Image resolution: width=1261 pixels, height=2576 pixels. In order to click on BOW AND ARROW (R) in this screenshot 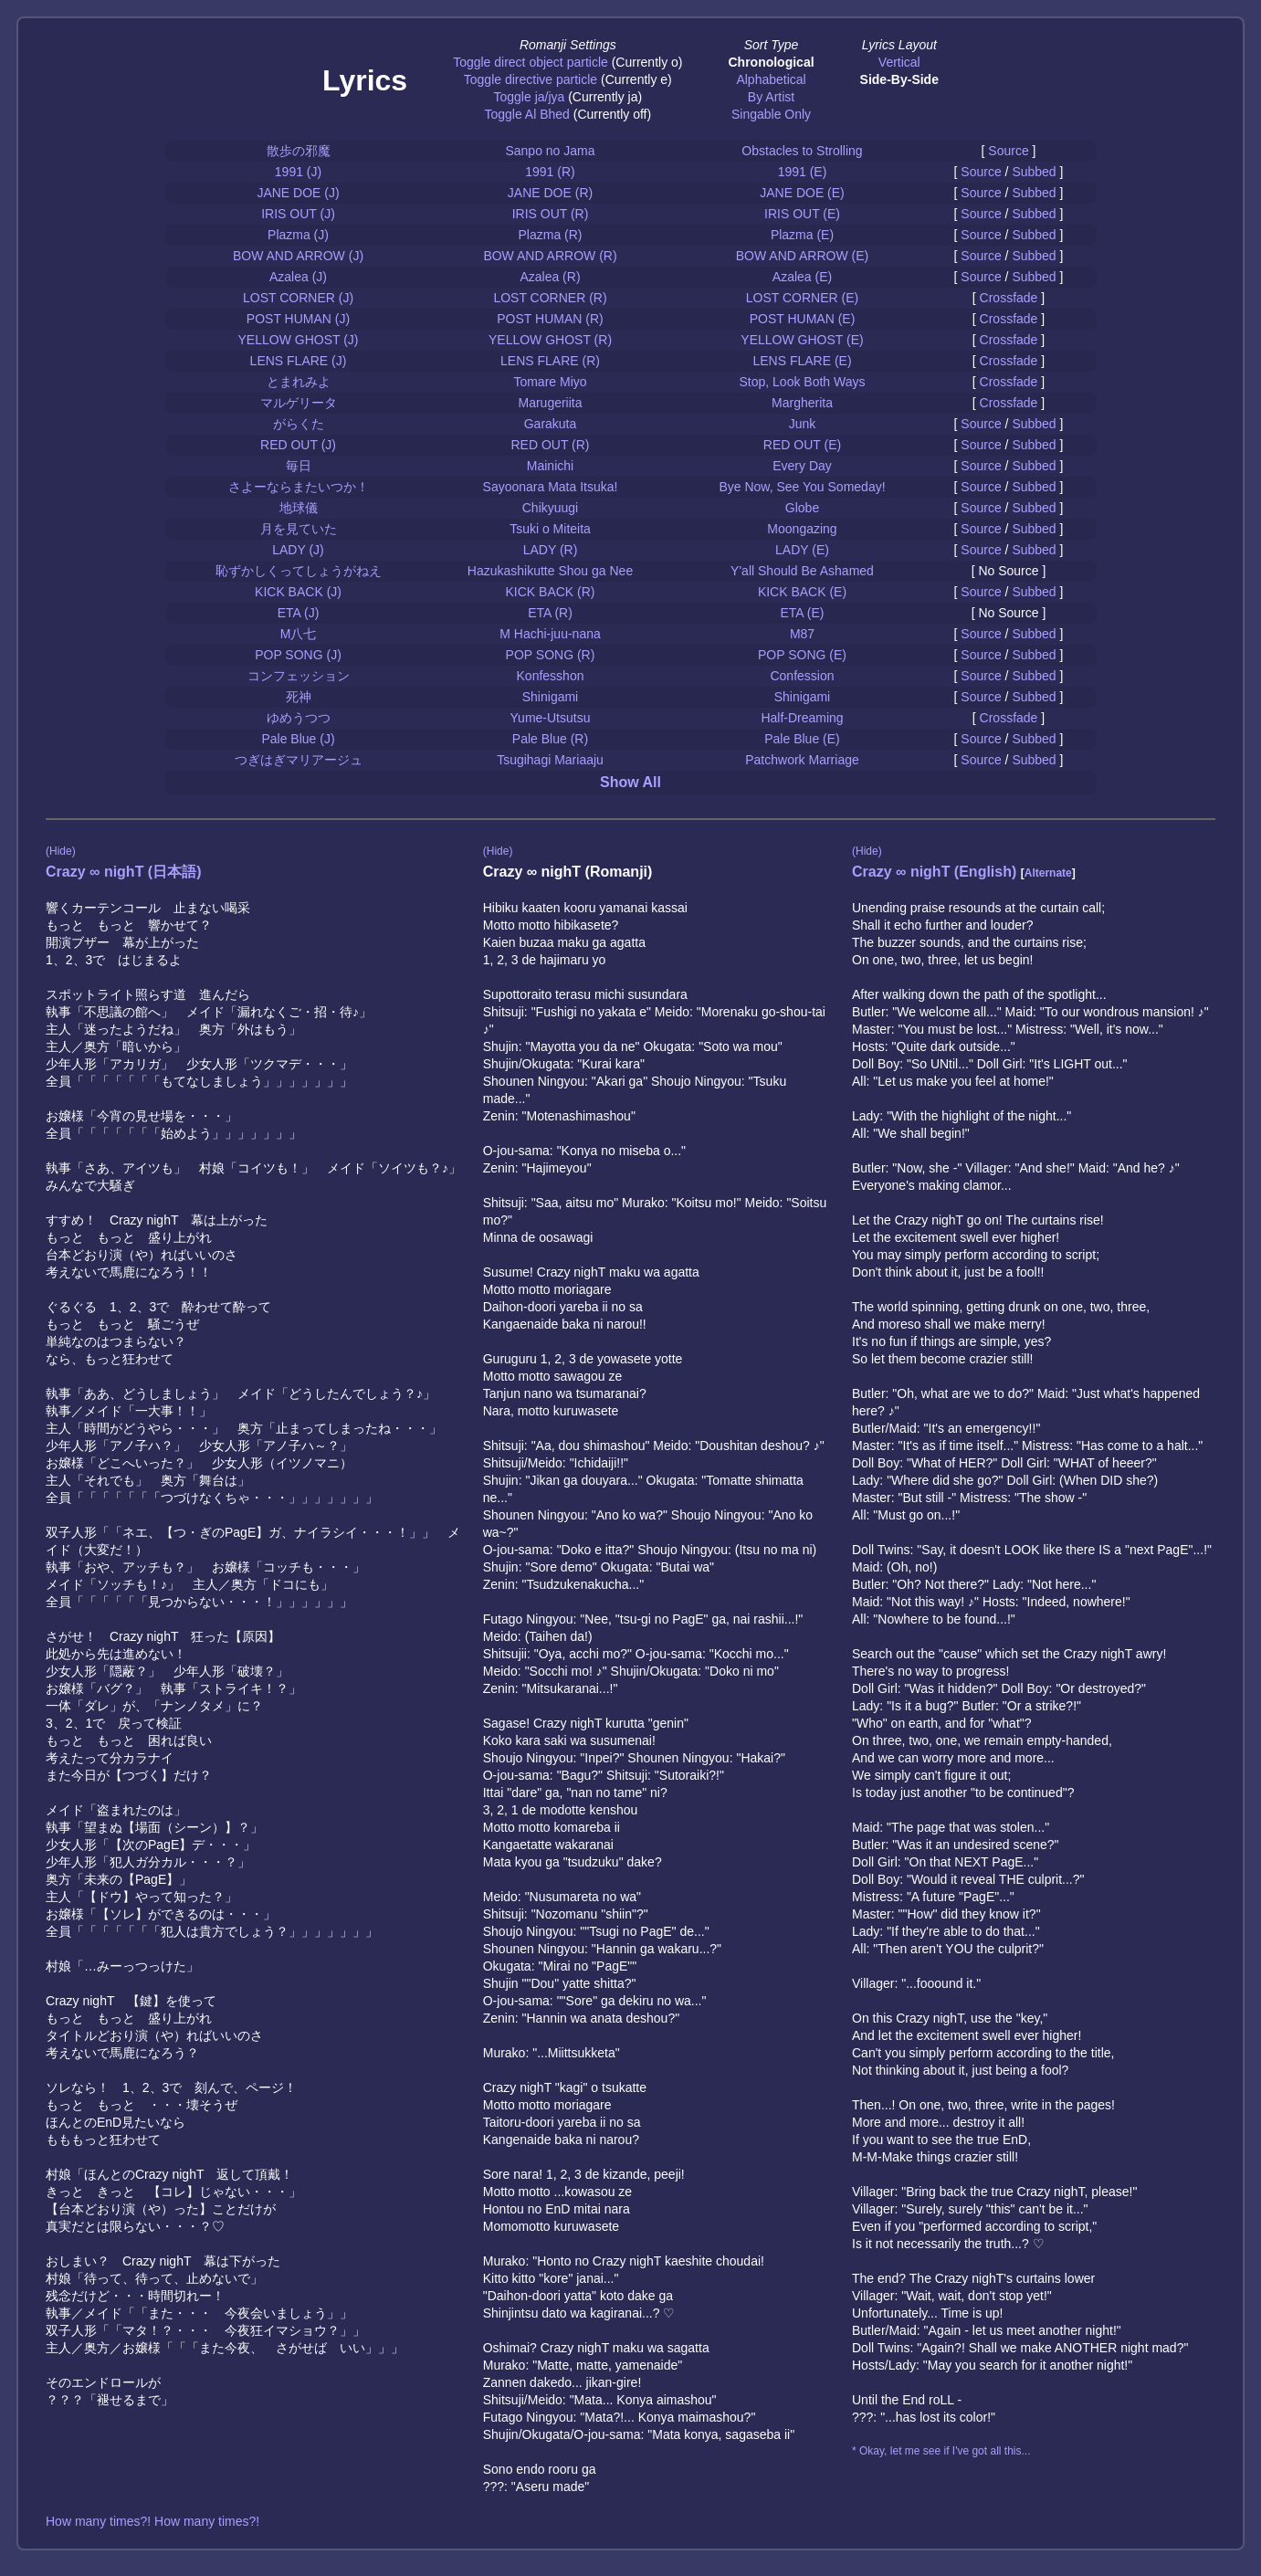, I will do `click(549, 255)`.